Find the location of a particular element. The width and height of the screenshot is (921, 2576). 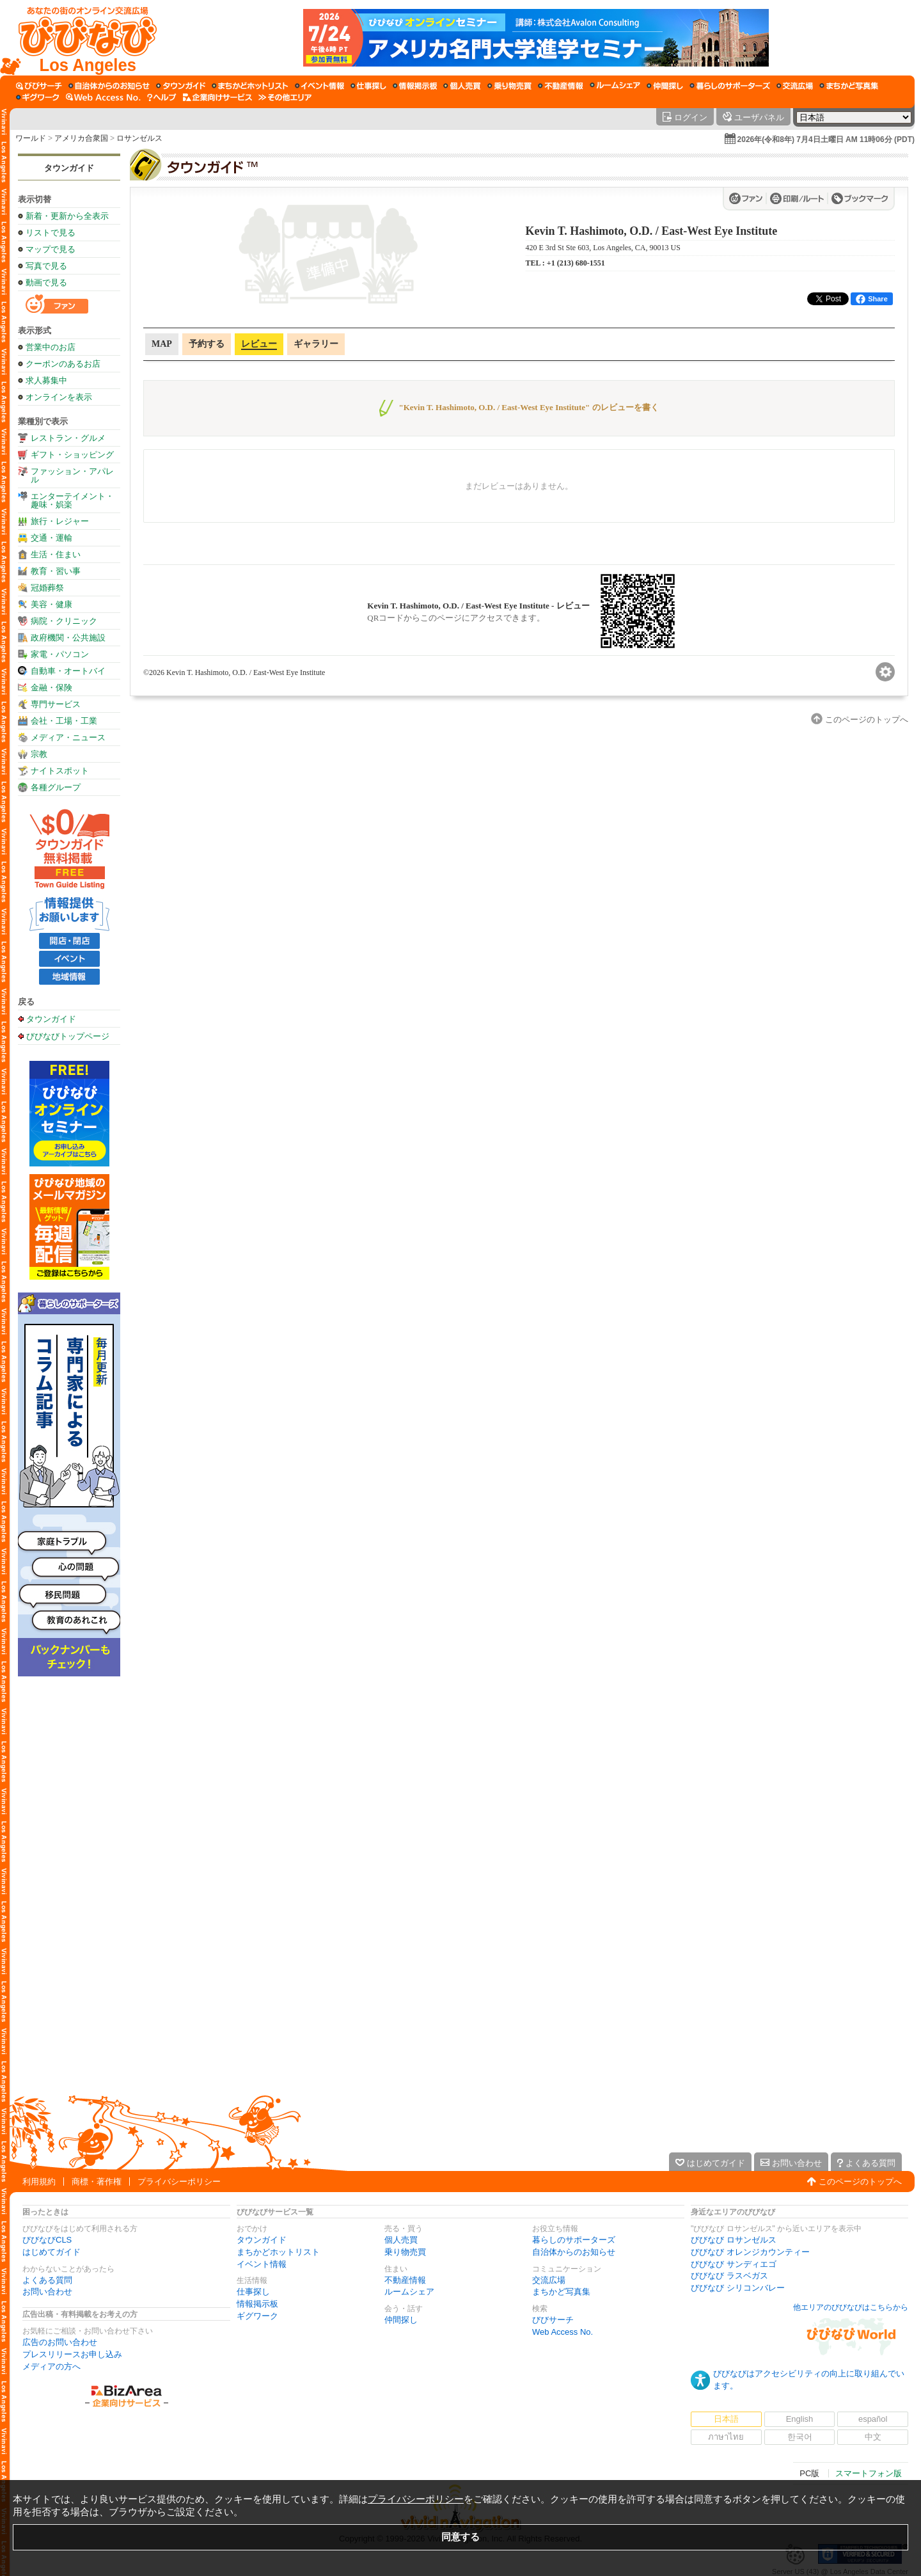

[自治体からのお知らせ] is located at coordinates (109, 86).